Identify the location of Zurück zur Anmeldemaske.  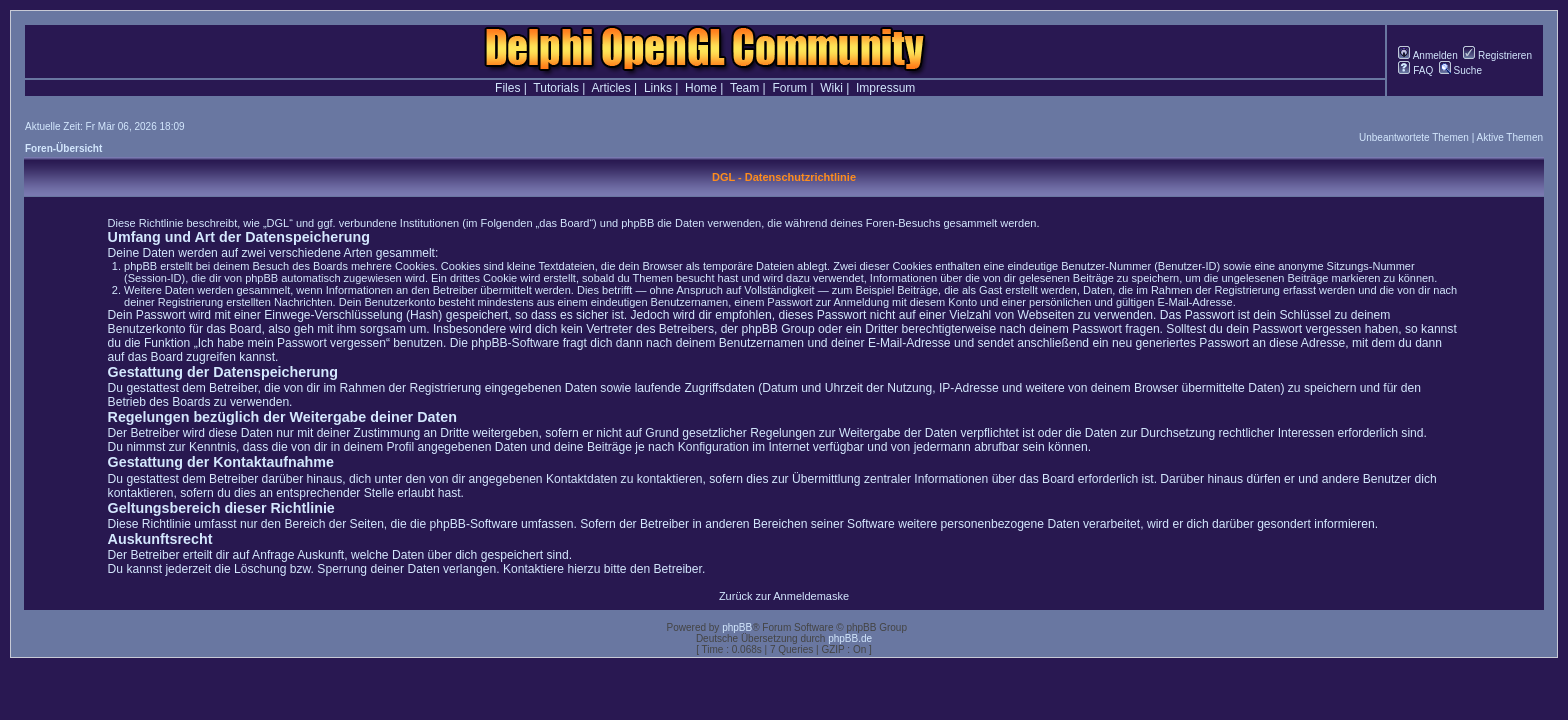
(784, 596).